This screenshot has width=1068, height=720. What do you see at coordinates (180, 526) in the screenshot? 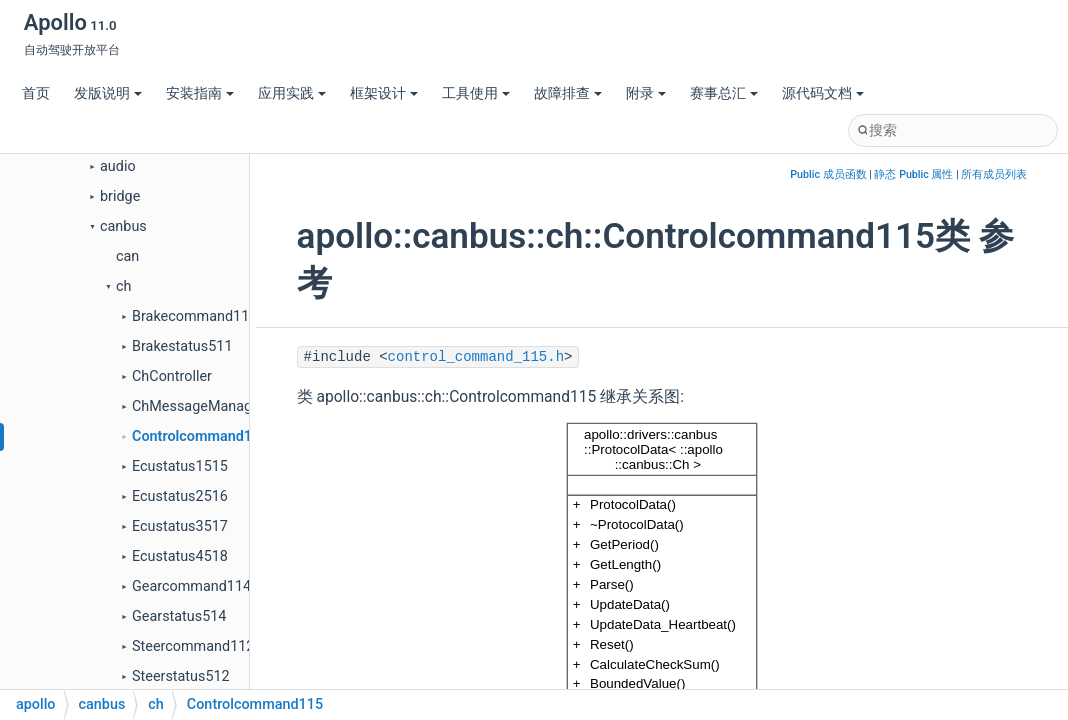
I see `Ecustatus3517` at bounding box center [180, 526].